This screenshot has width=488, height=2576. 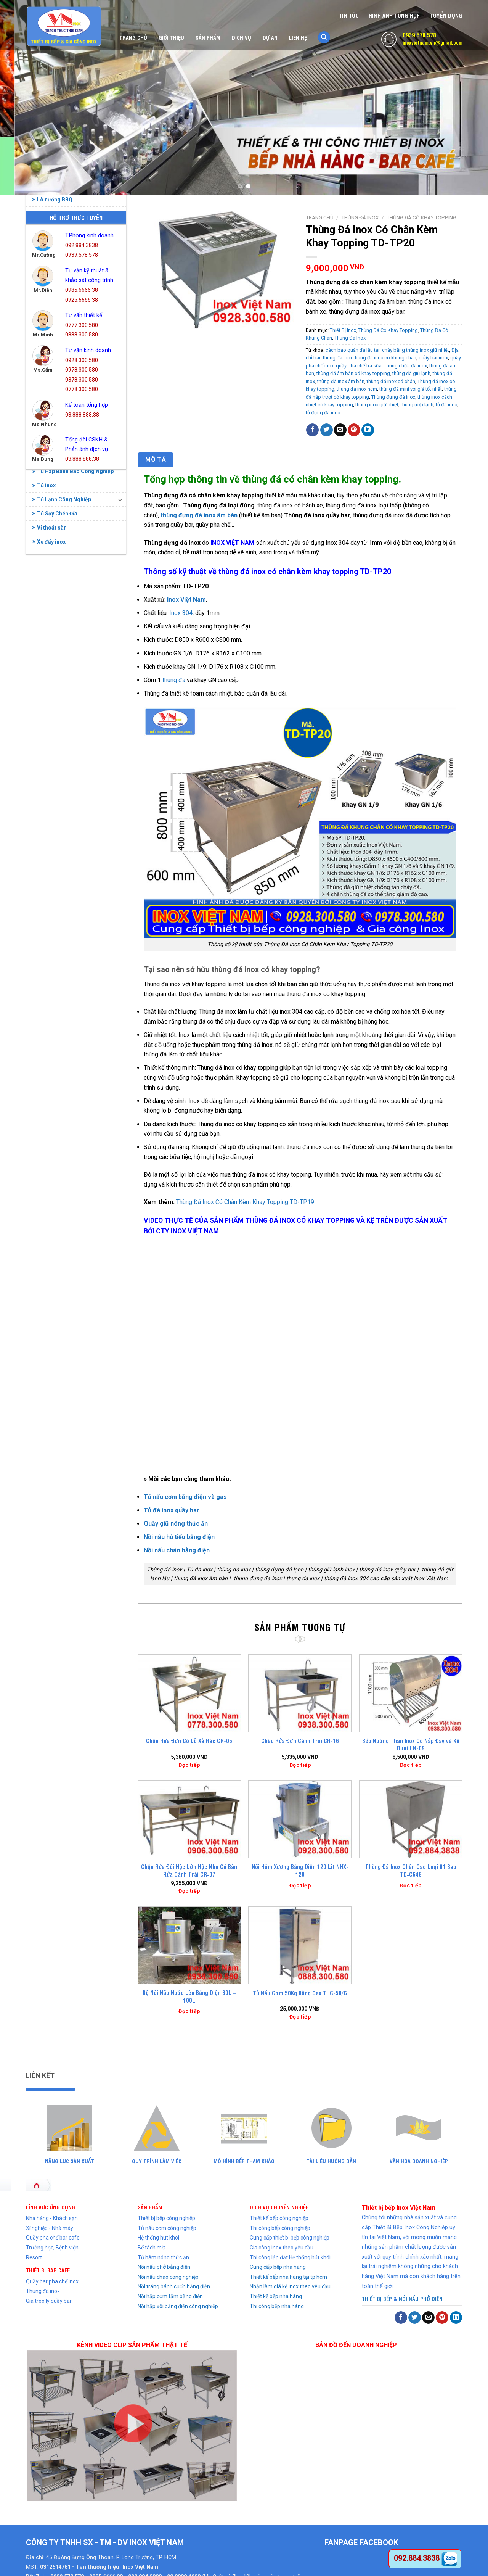 What do you see at coordinates (323, 412) in the screenshot?
I see `tủ đựng đá inox` at bounding box center [323, 412].